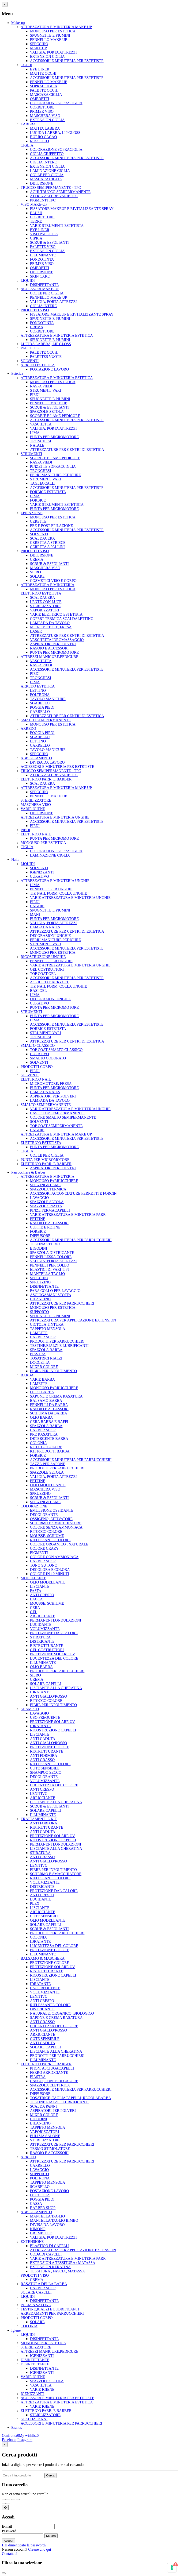  What do you see at coordinates (8, 2540) in the screenshot?
I see `Accedi` at bounding box center [8, 2540].